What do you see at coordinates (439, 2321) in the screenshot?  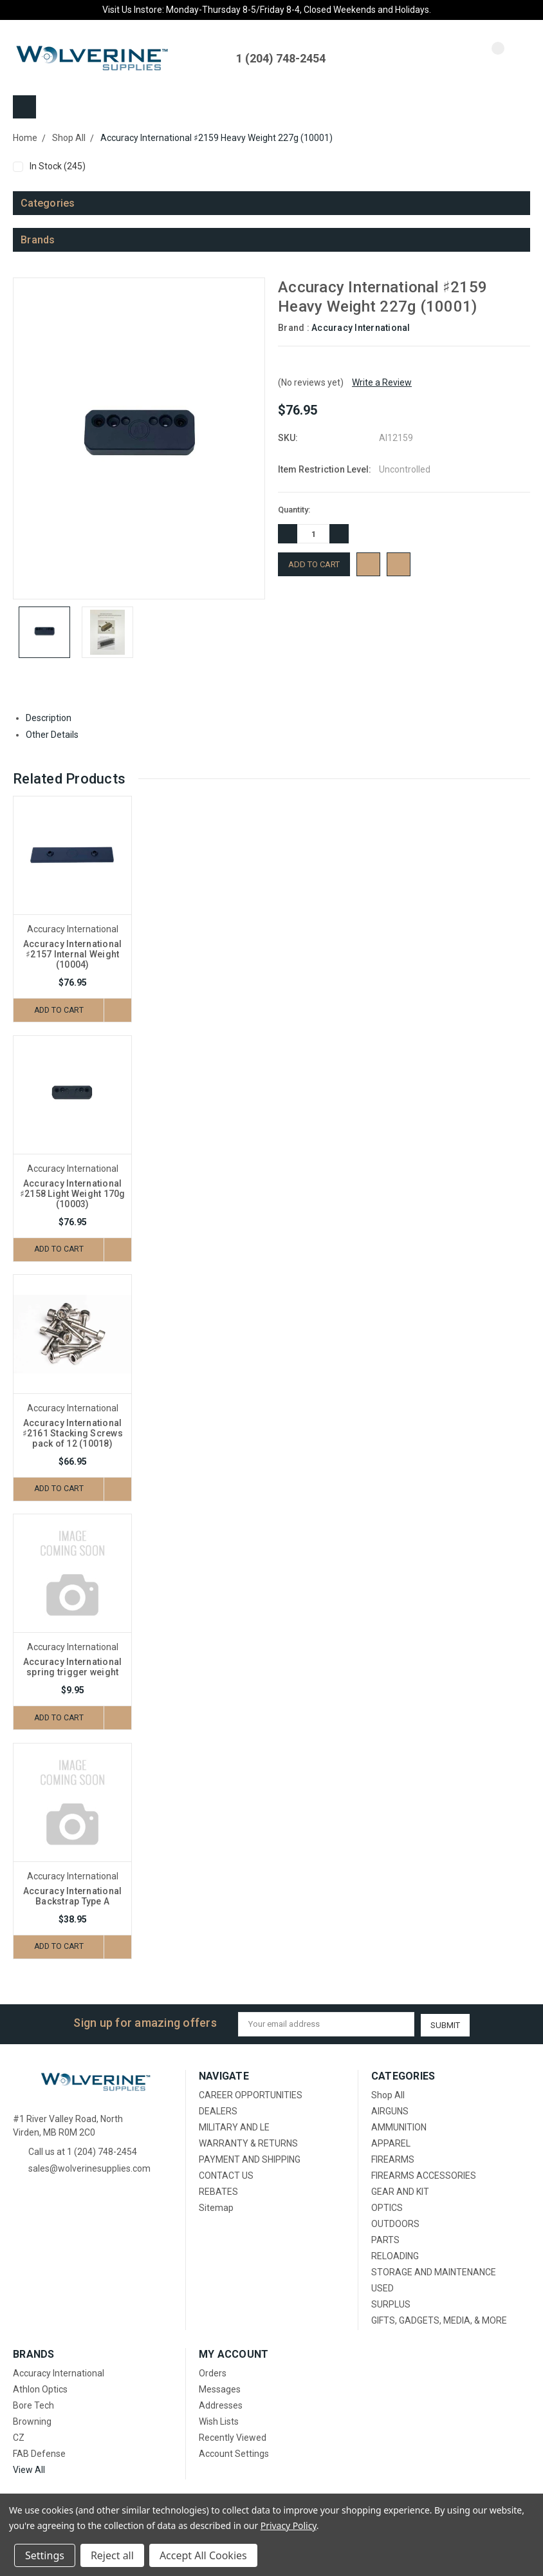 I see `GIFTS, GADGETS, MEDIA, & MORE` at bounding box center [439, 2321].